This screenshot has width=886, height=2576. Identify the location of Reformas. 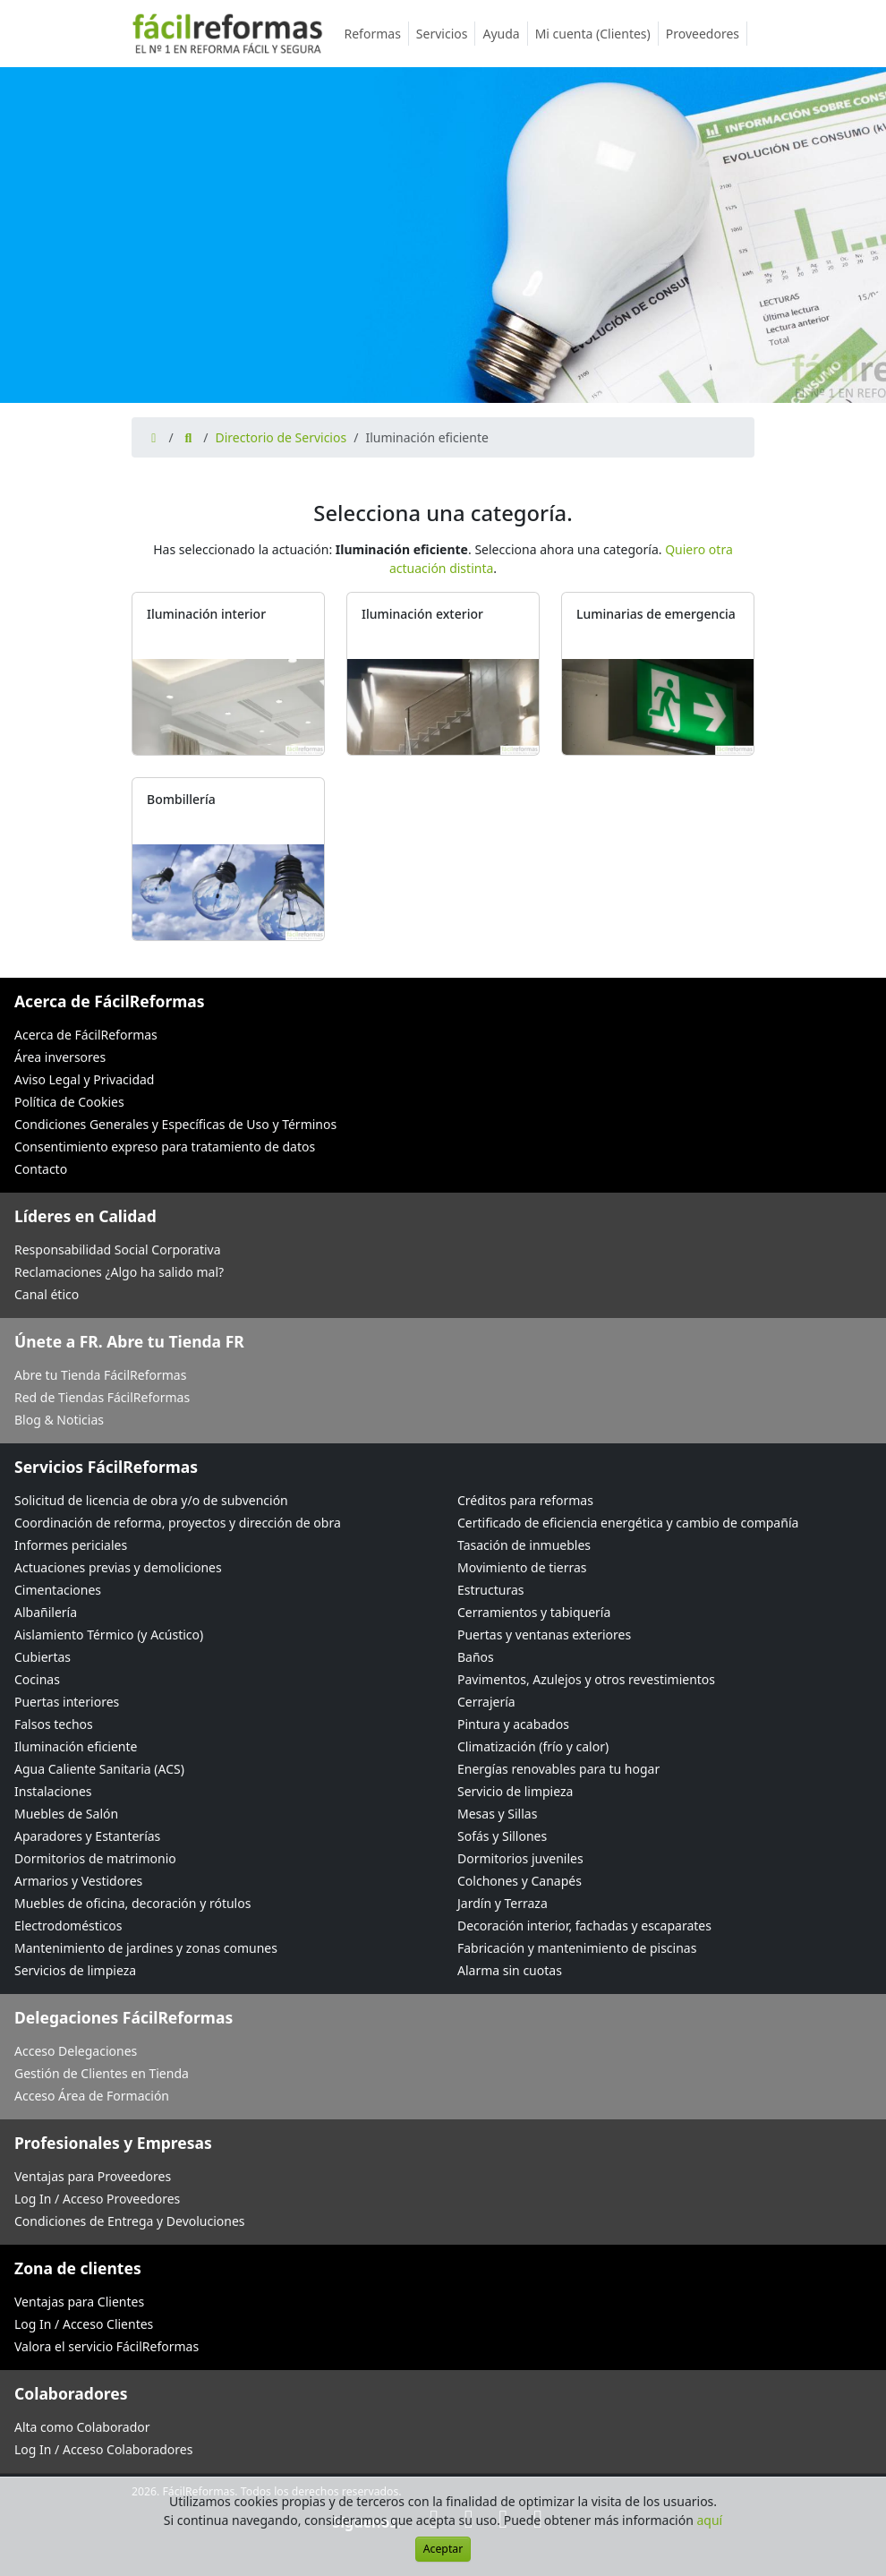
(377, 33).